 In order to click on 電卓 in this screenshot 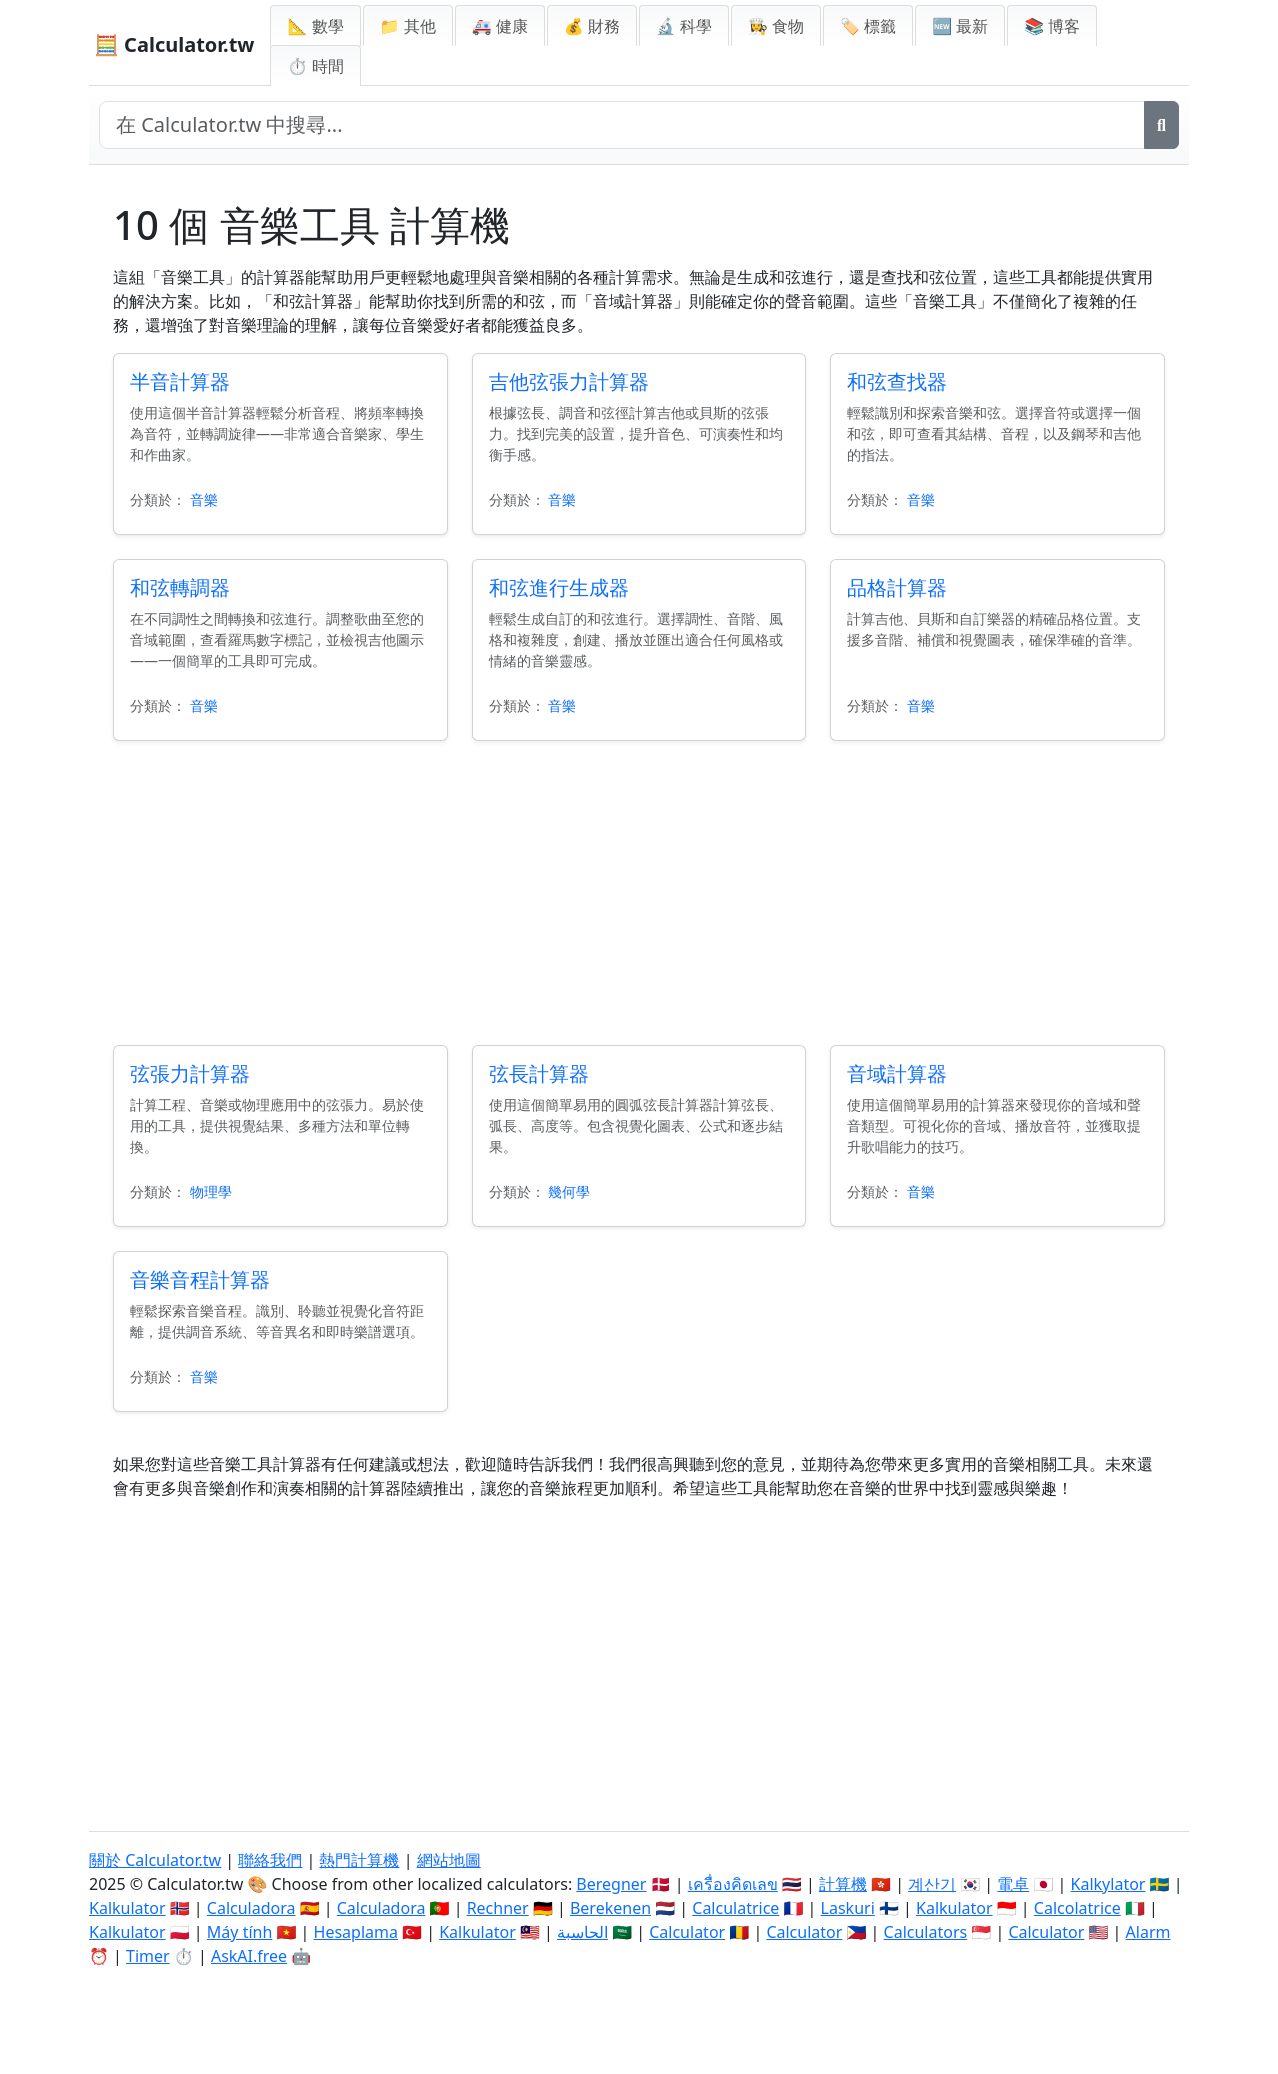, I will do `click(1013, 1884)`.